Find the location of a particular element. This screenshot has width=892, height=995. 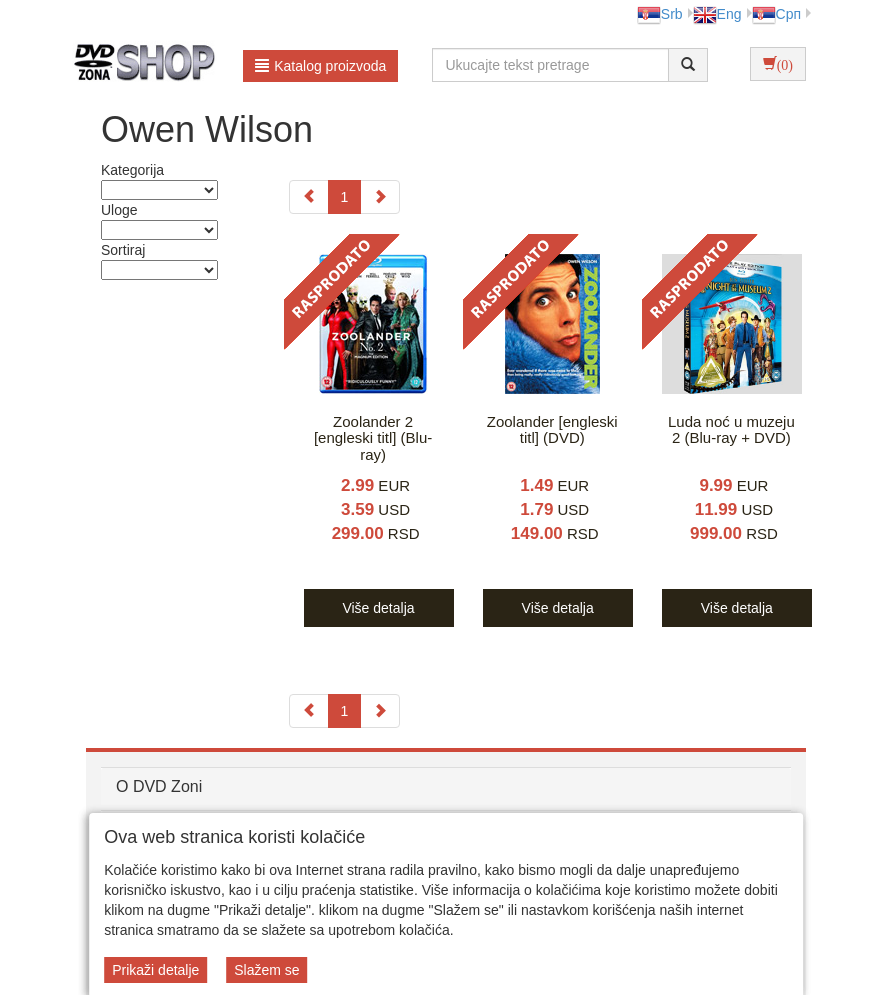

O DVD Zoni is located at coordinates (159, 786).